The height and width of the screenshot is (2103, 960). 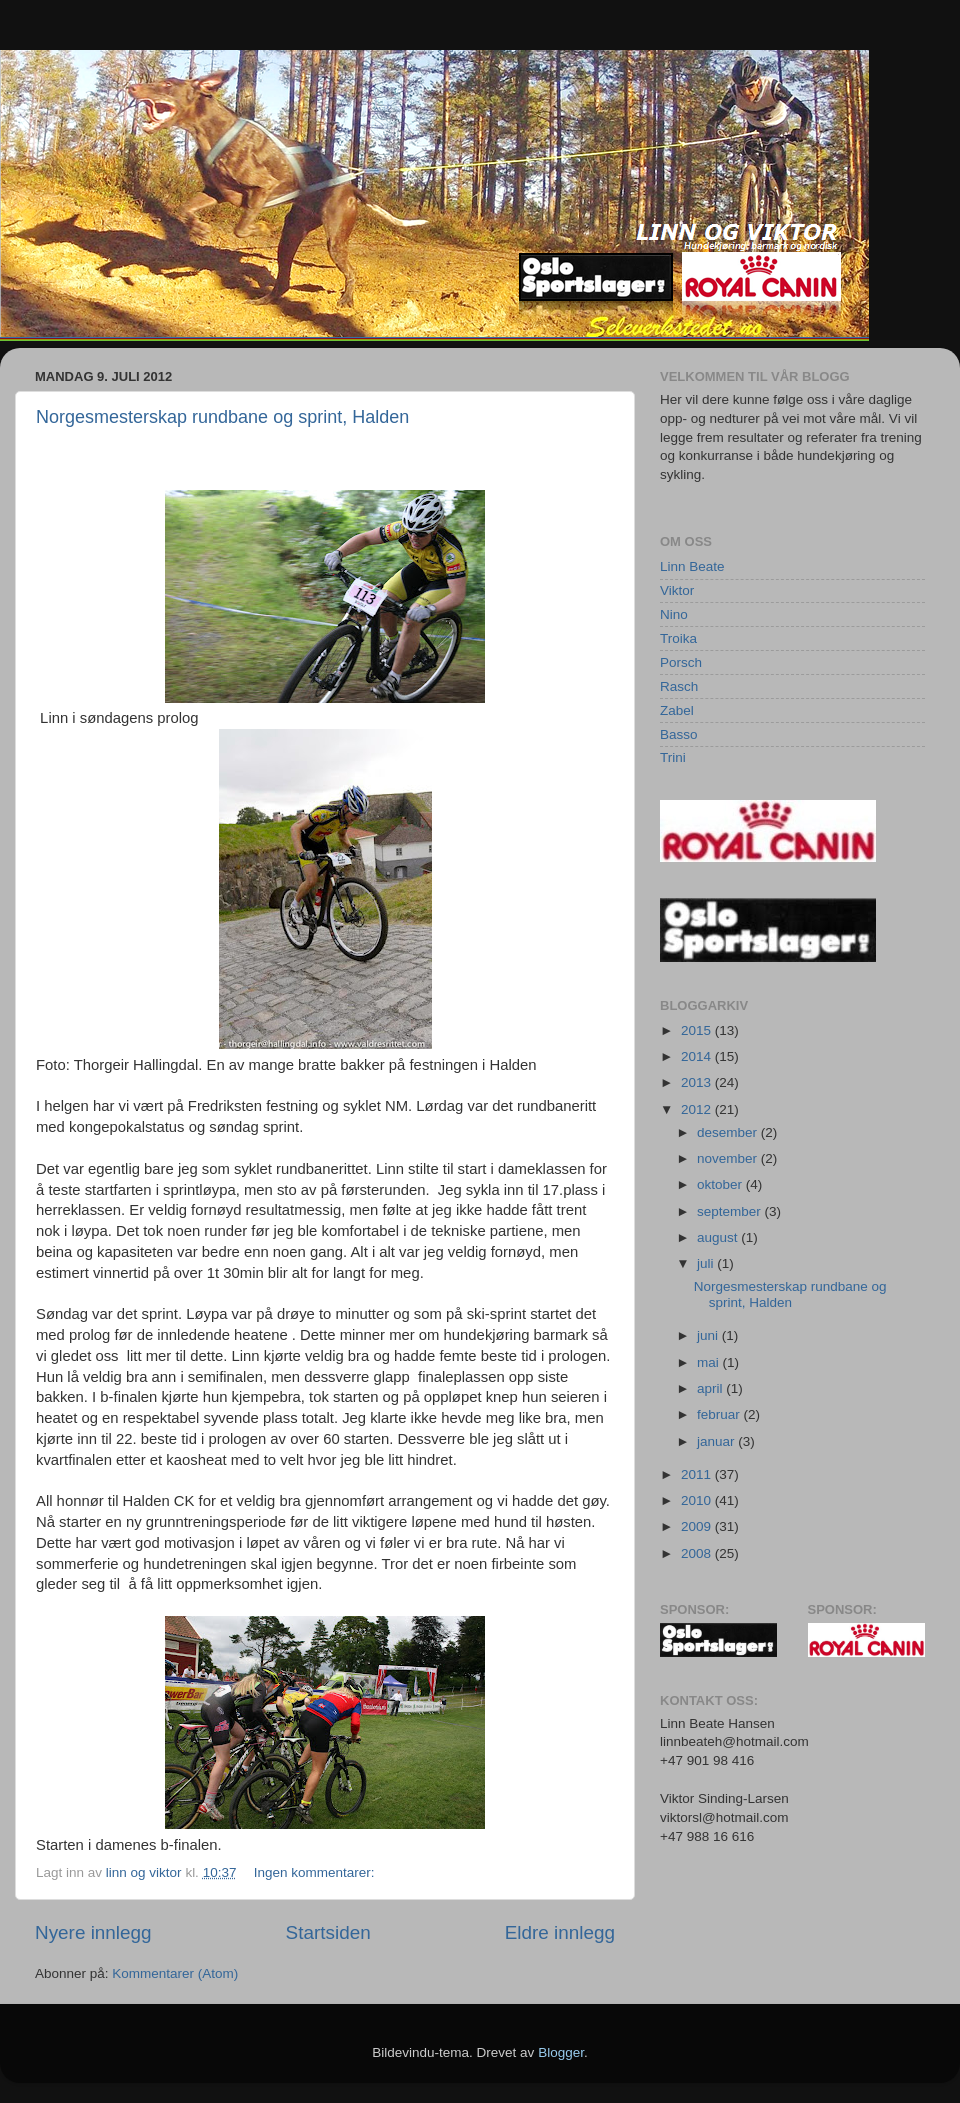 What do you see at coordinates (731, 1211) in the screenshot?
I see `september` at bounding box center [731, 1211].